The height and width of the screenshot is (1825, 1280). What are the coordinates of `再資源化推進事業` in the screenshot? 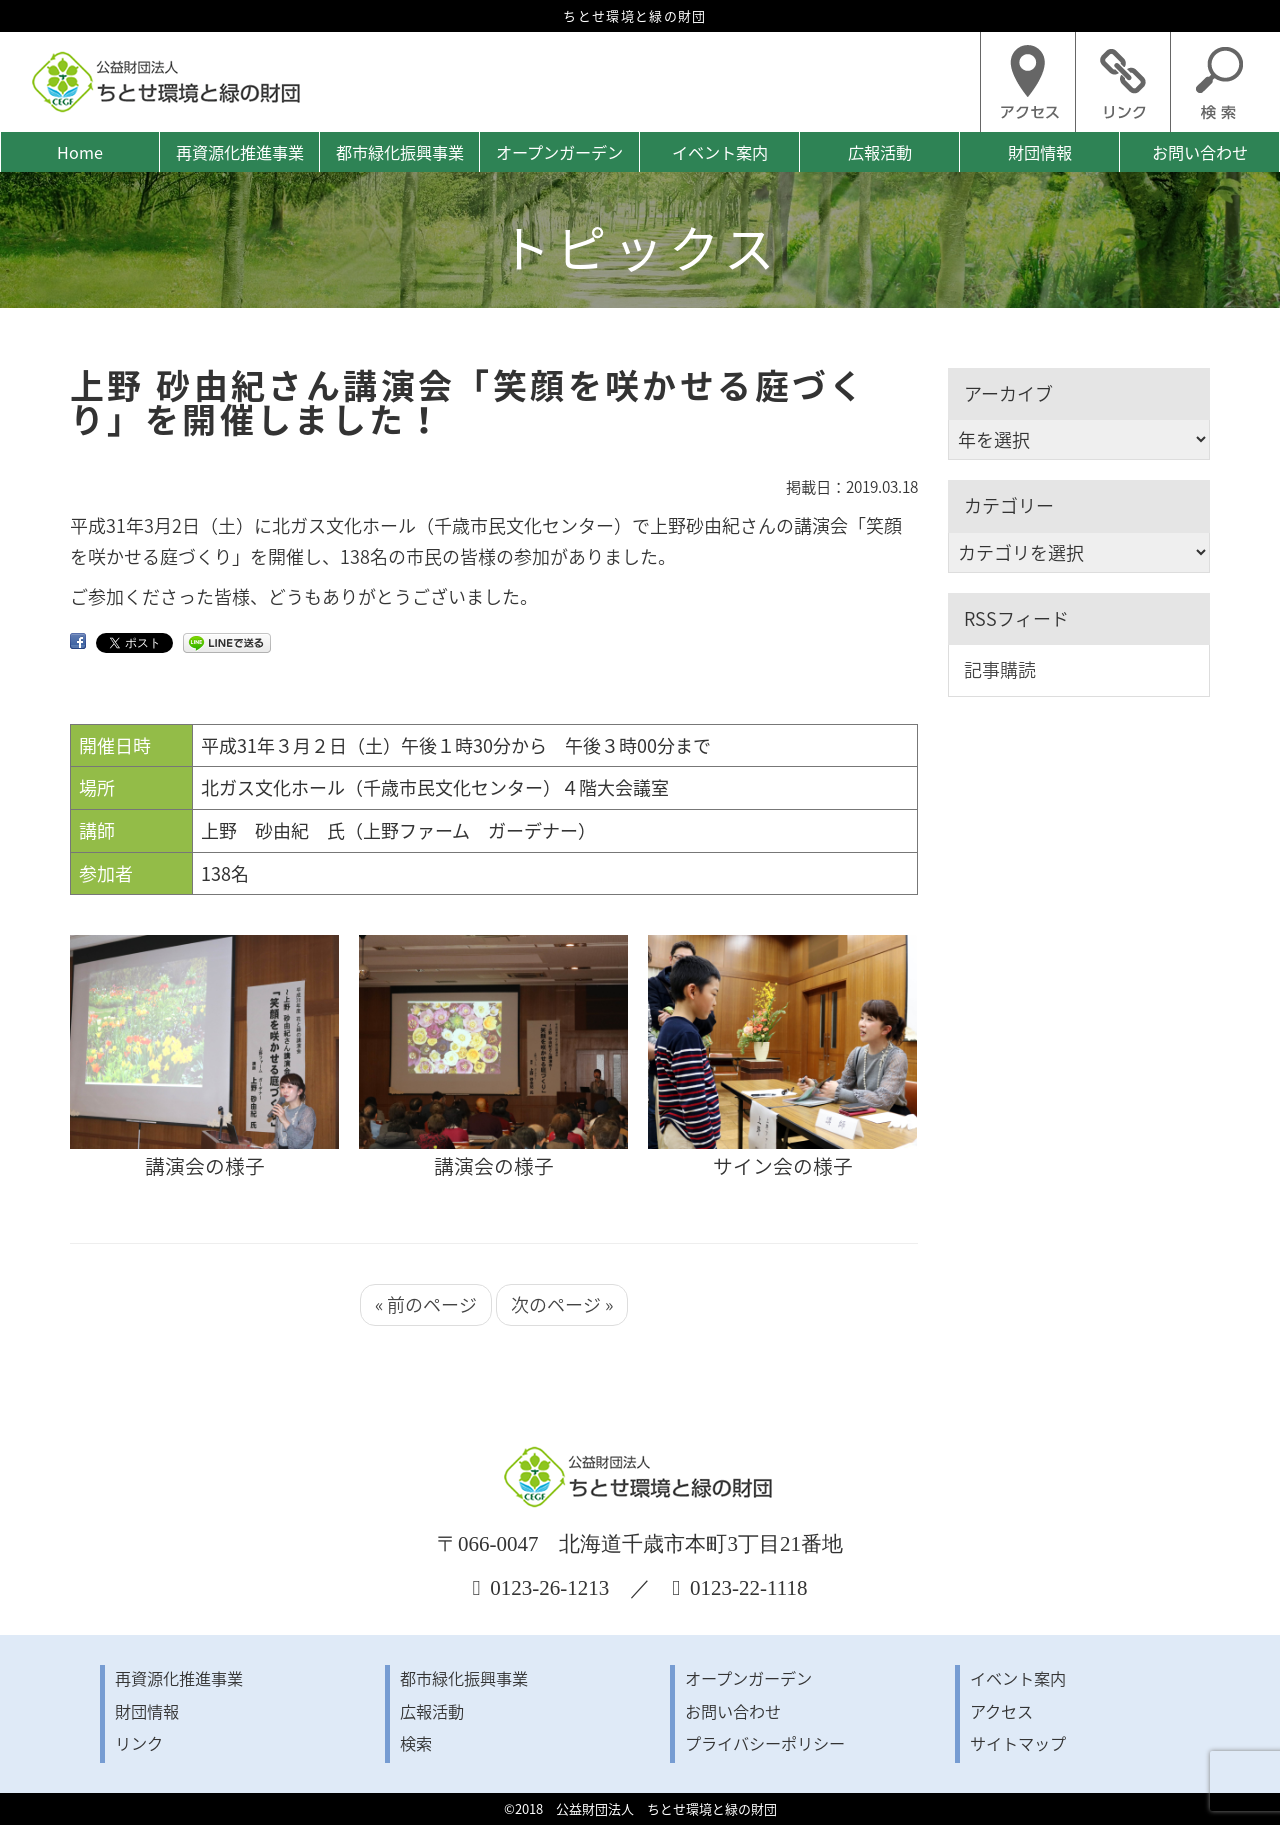 It's located at (240, 152).